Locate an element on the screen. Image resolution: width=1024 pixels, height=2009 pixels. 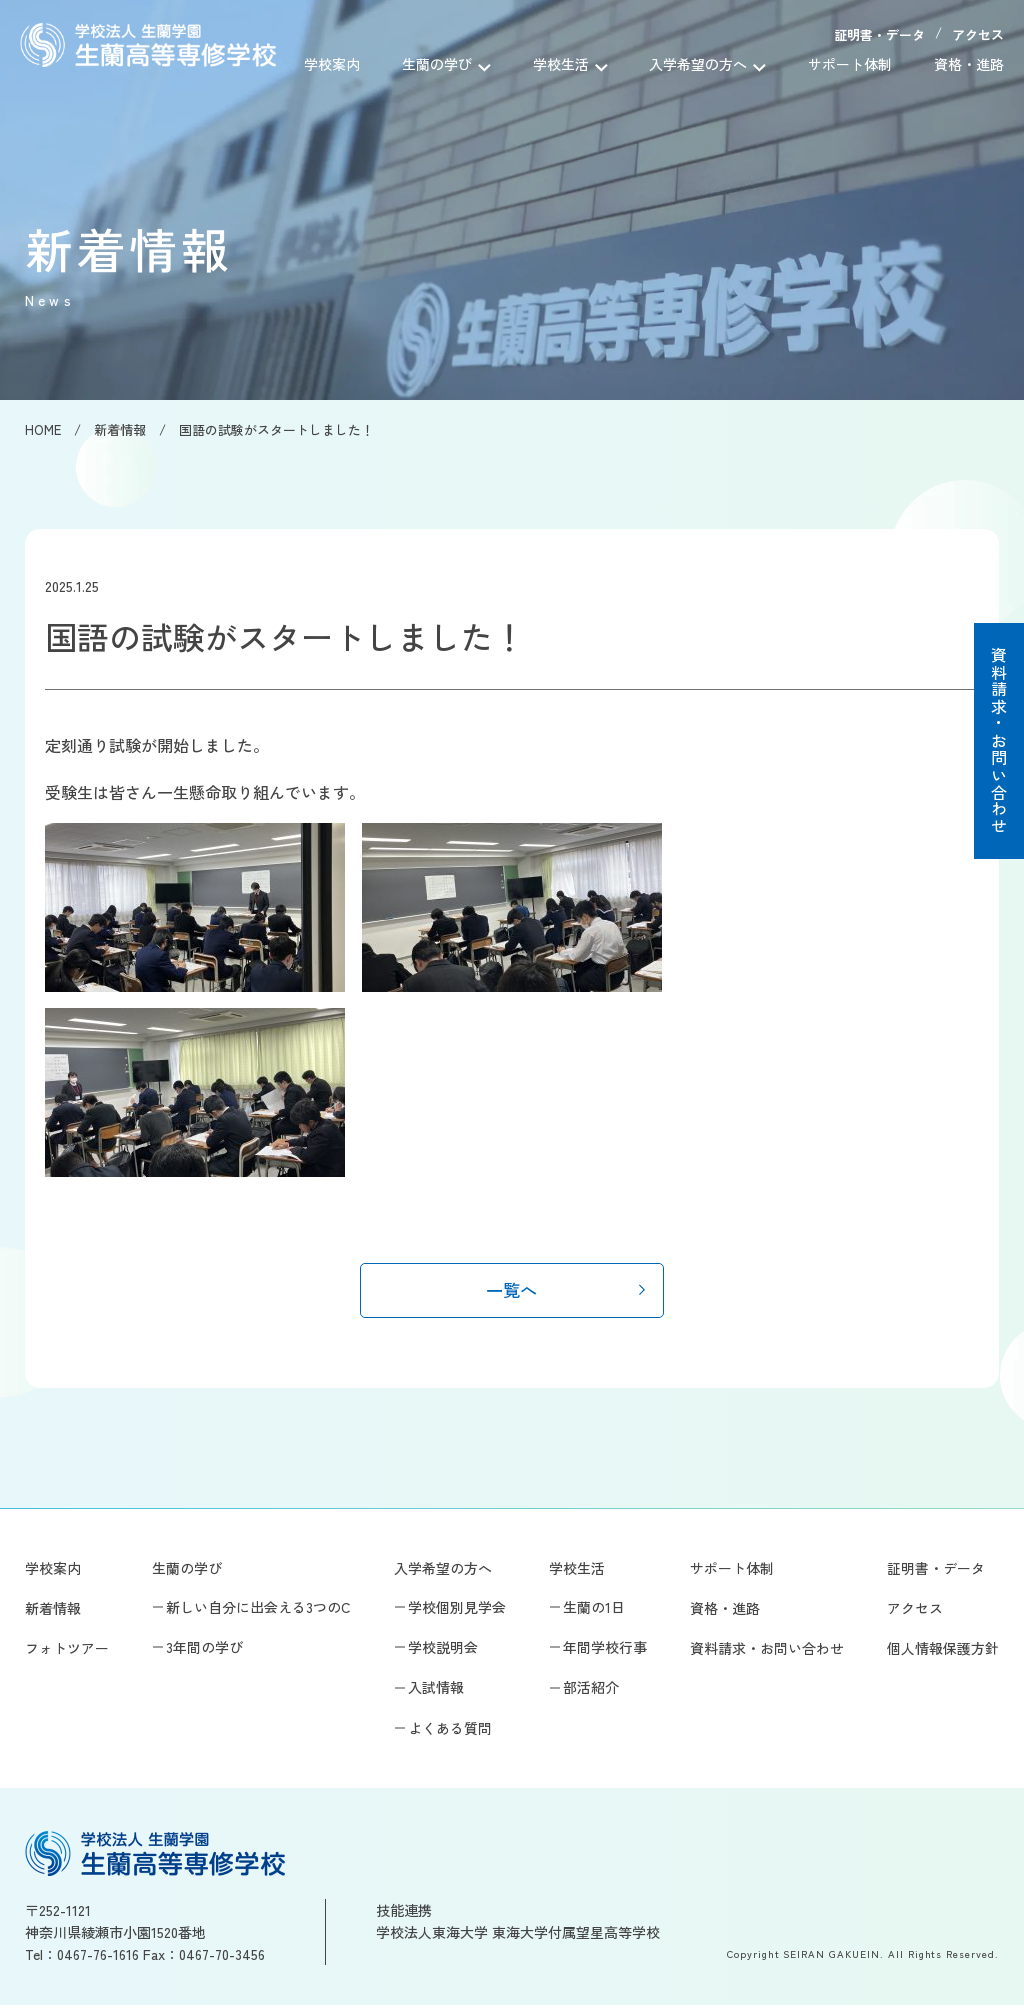
学校説明会 is located at coordinates (443, 1651).